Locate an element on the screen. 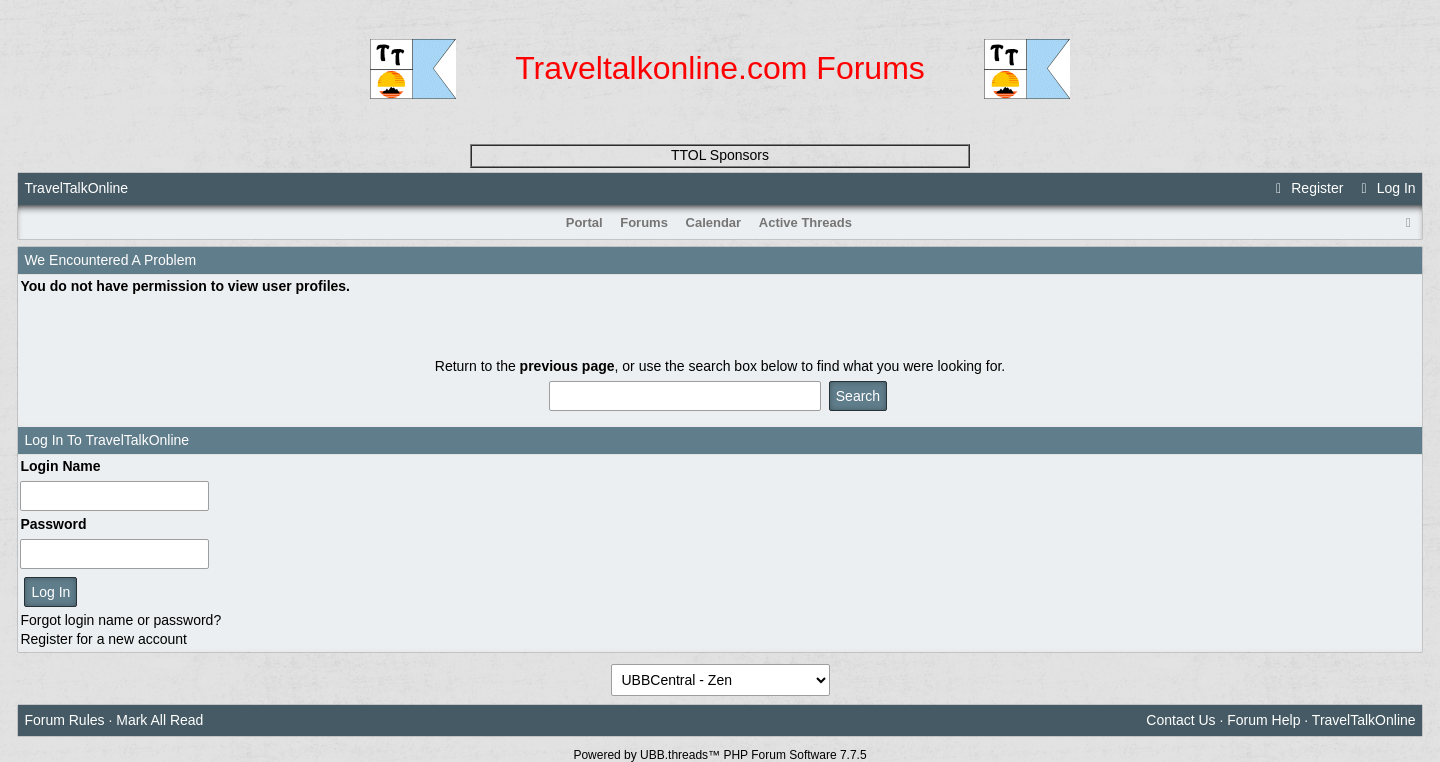 The height and width of the screenshot is (762, 1440). Register is located at coordinates (1307, 188).